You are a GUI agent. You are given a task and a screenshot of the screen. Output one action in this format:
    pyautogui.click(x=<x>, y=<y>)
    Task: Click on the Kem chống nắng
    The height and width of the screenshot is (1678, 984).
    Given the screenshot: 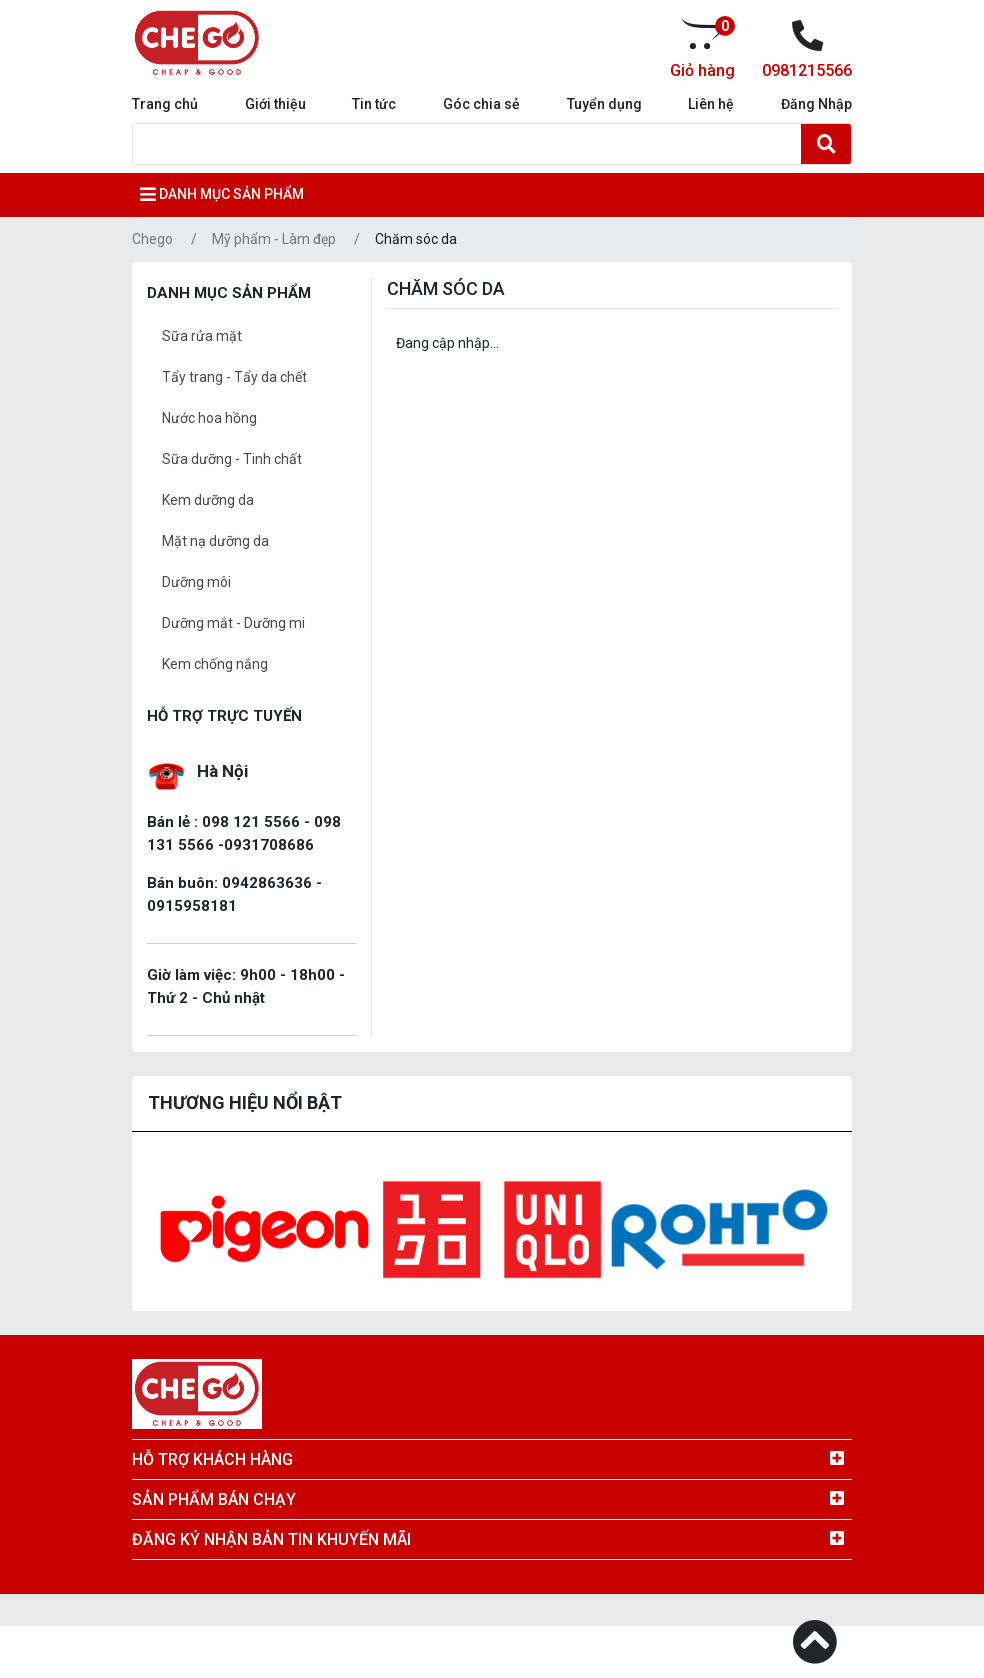 What is the action you would take?
    pyautogui.click(x=215, y=664)
    